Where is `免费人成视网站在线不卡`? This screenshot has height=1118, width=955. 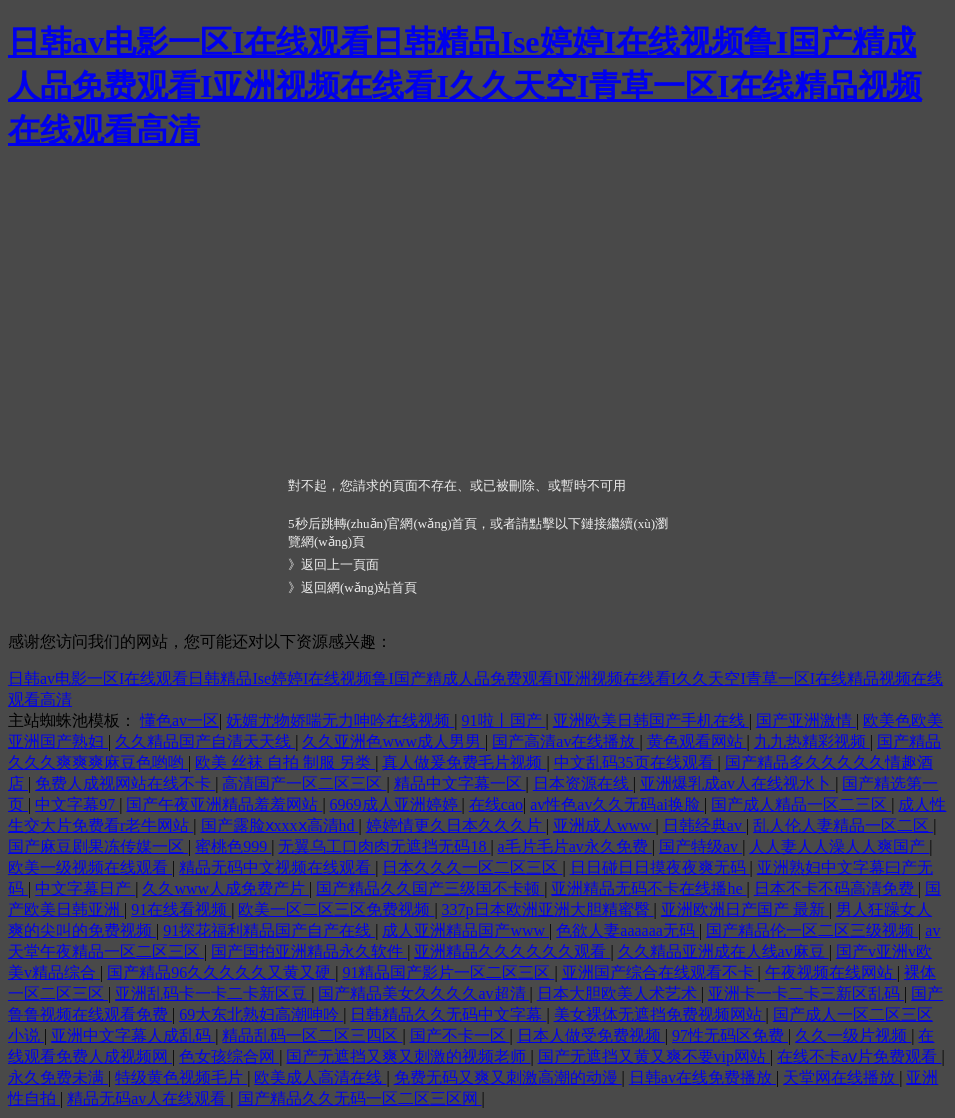
免费人成视网站在线不卡 is located at coordinates (125, 783).